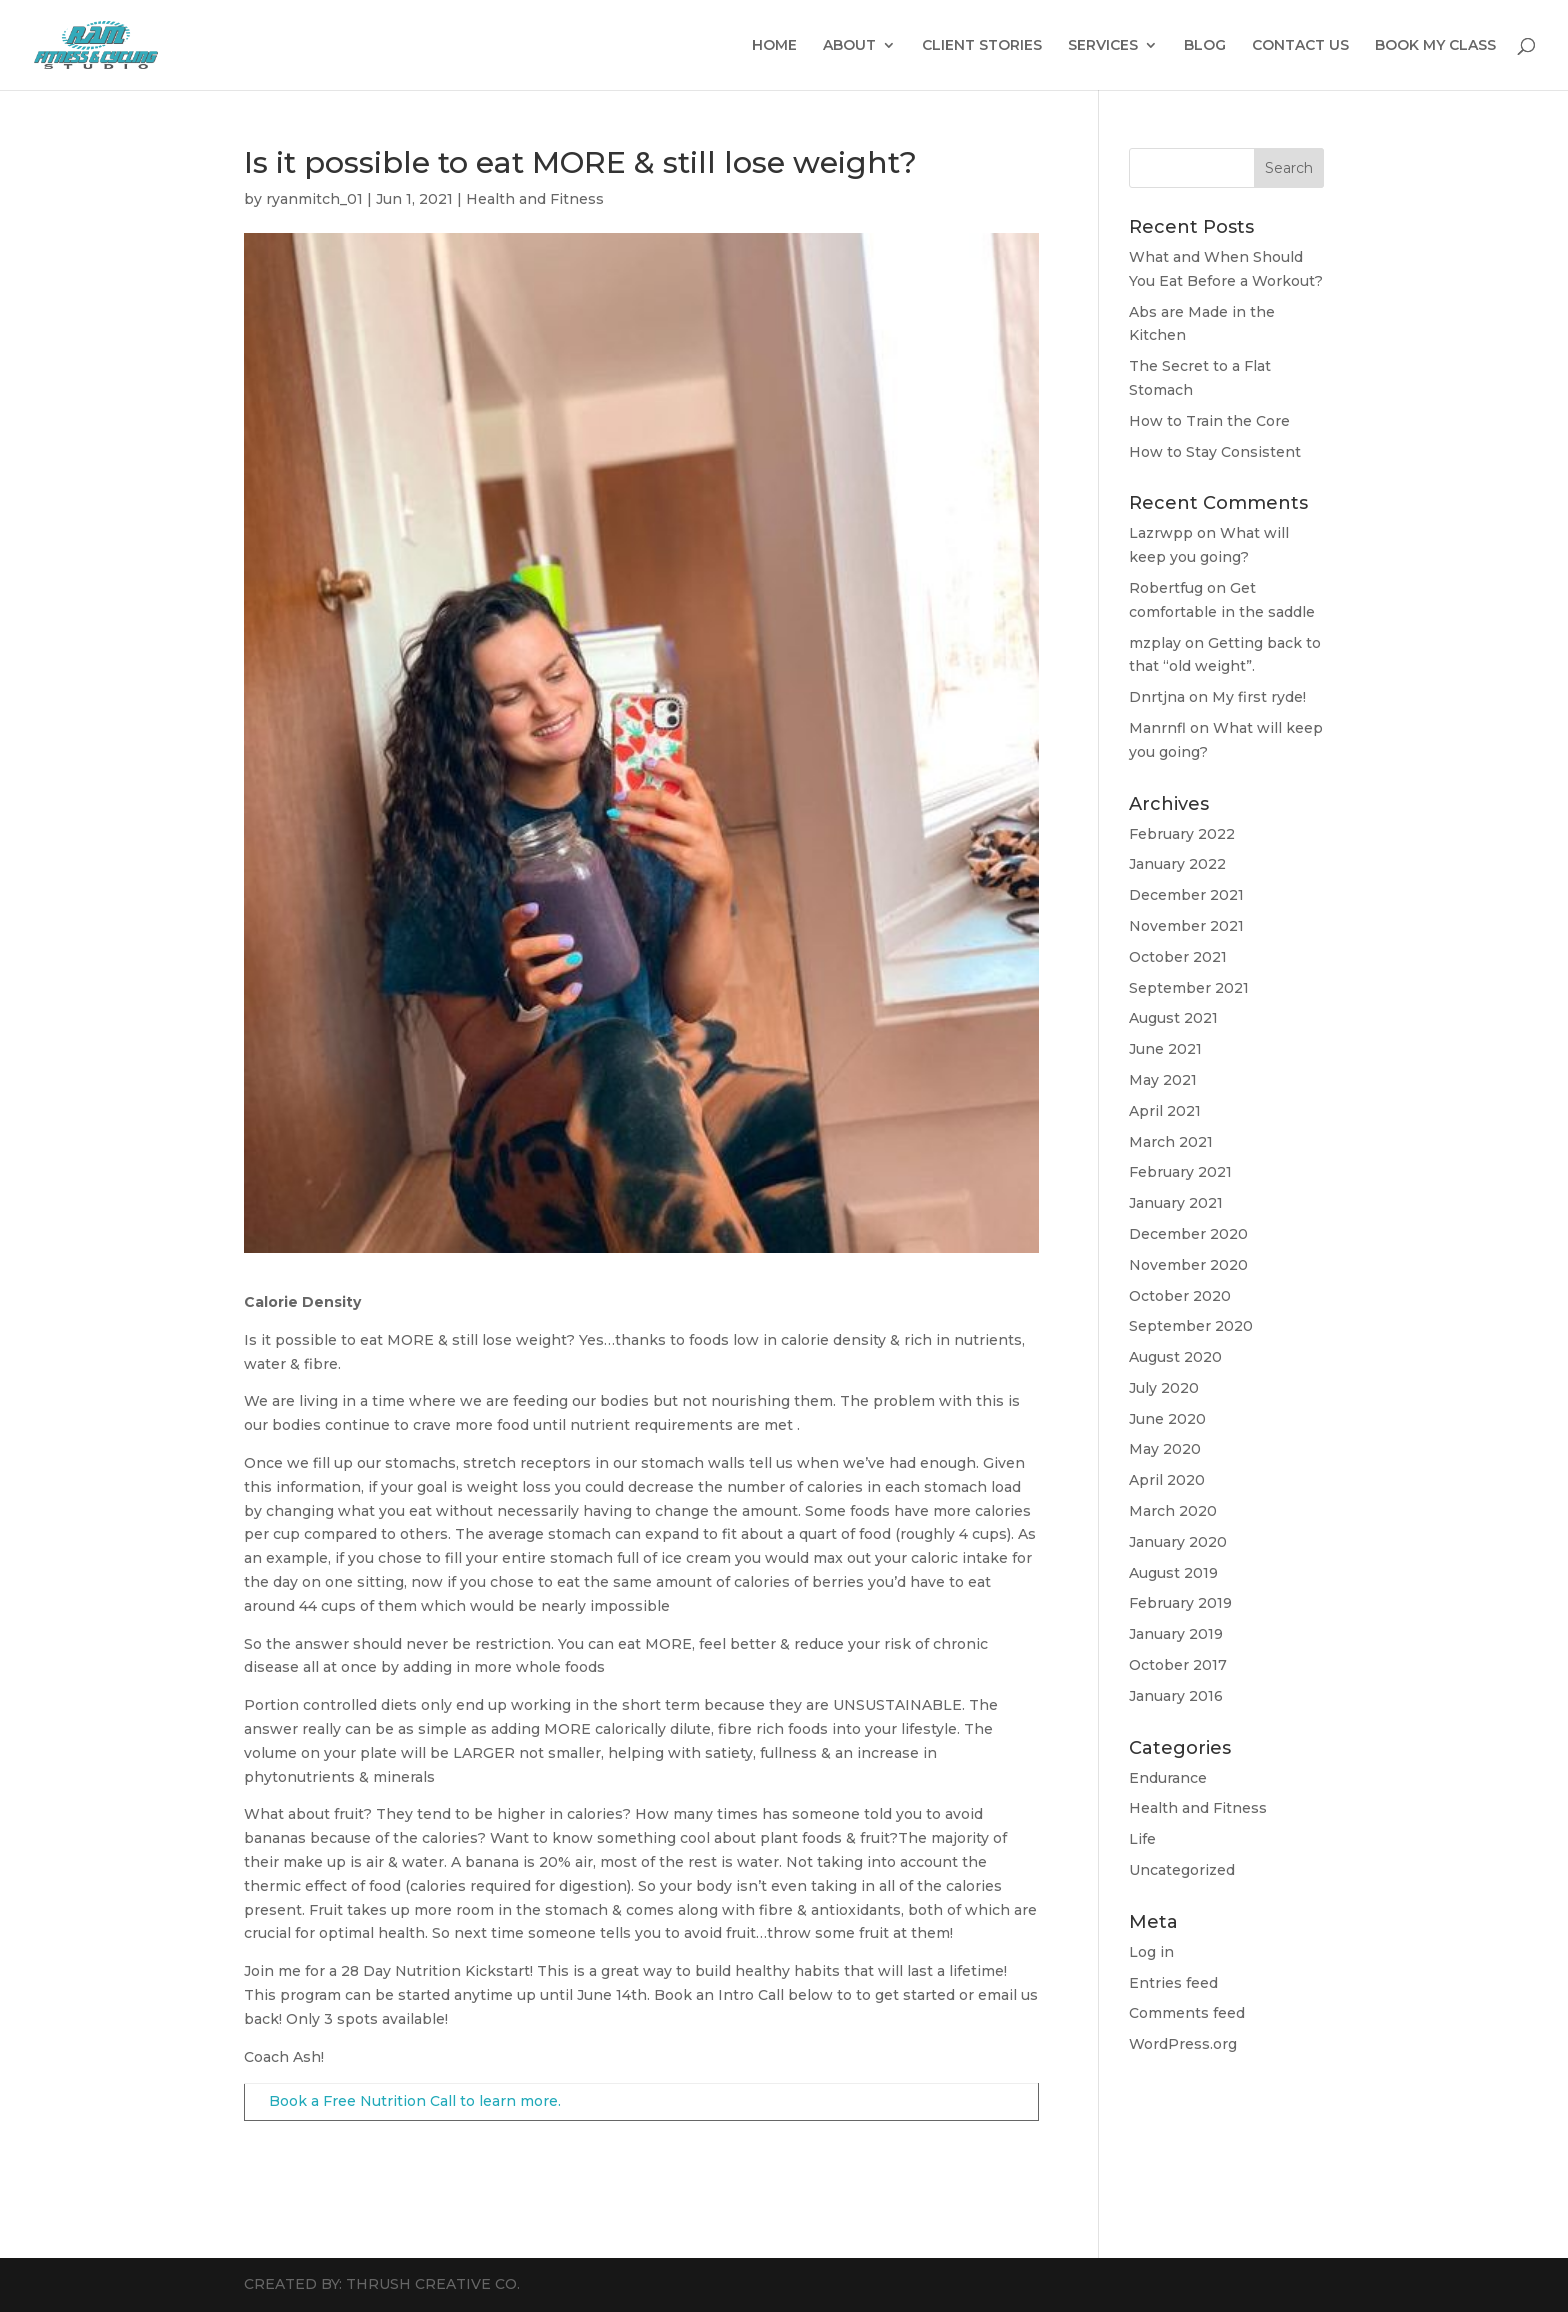 The height and width of the screenshot is (2312, 1568). Describe the element at coordinates (982, 46) in the screenshot. I see `CLIENT STORIES` at that location.